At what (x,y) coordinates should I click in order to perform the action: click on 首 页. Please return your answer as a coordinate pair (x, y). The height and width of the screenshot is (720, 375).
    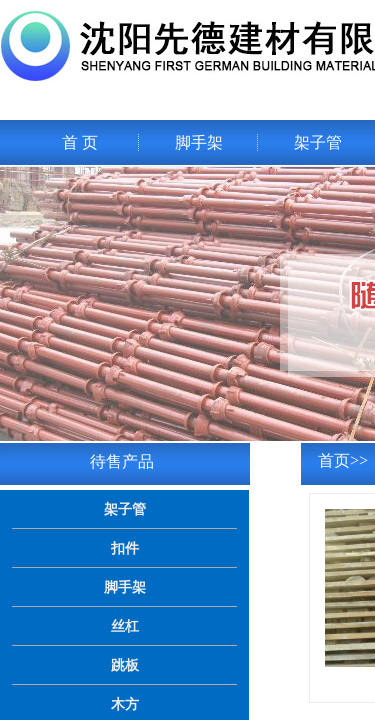
    Looking at the image, I should click on (80, 142).